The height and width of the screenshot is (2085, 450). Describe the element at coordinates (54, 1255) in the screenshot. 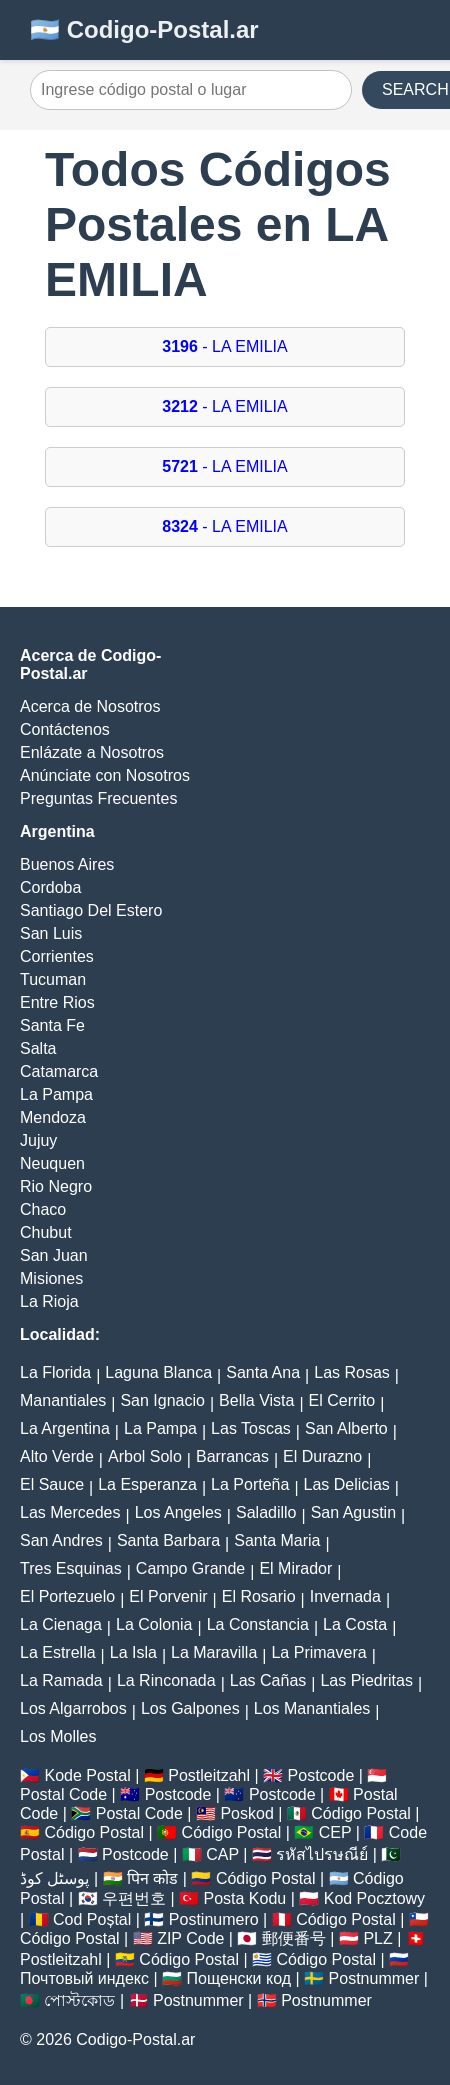

I see `San Juan` at that location.